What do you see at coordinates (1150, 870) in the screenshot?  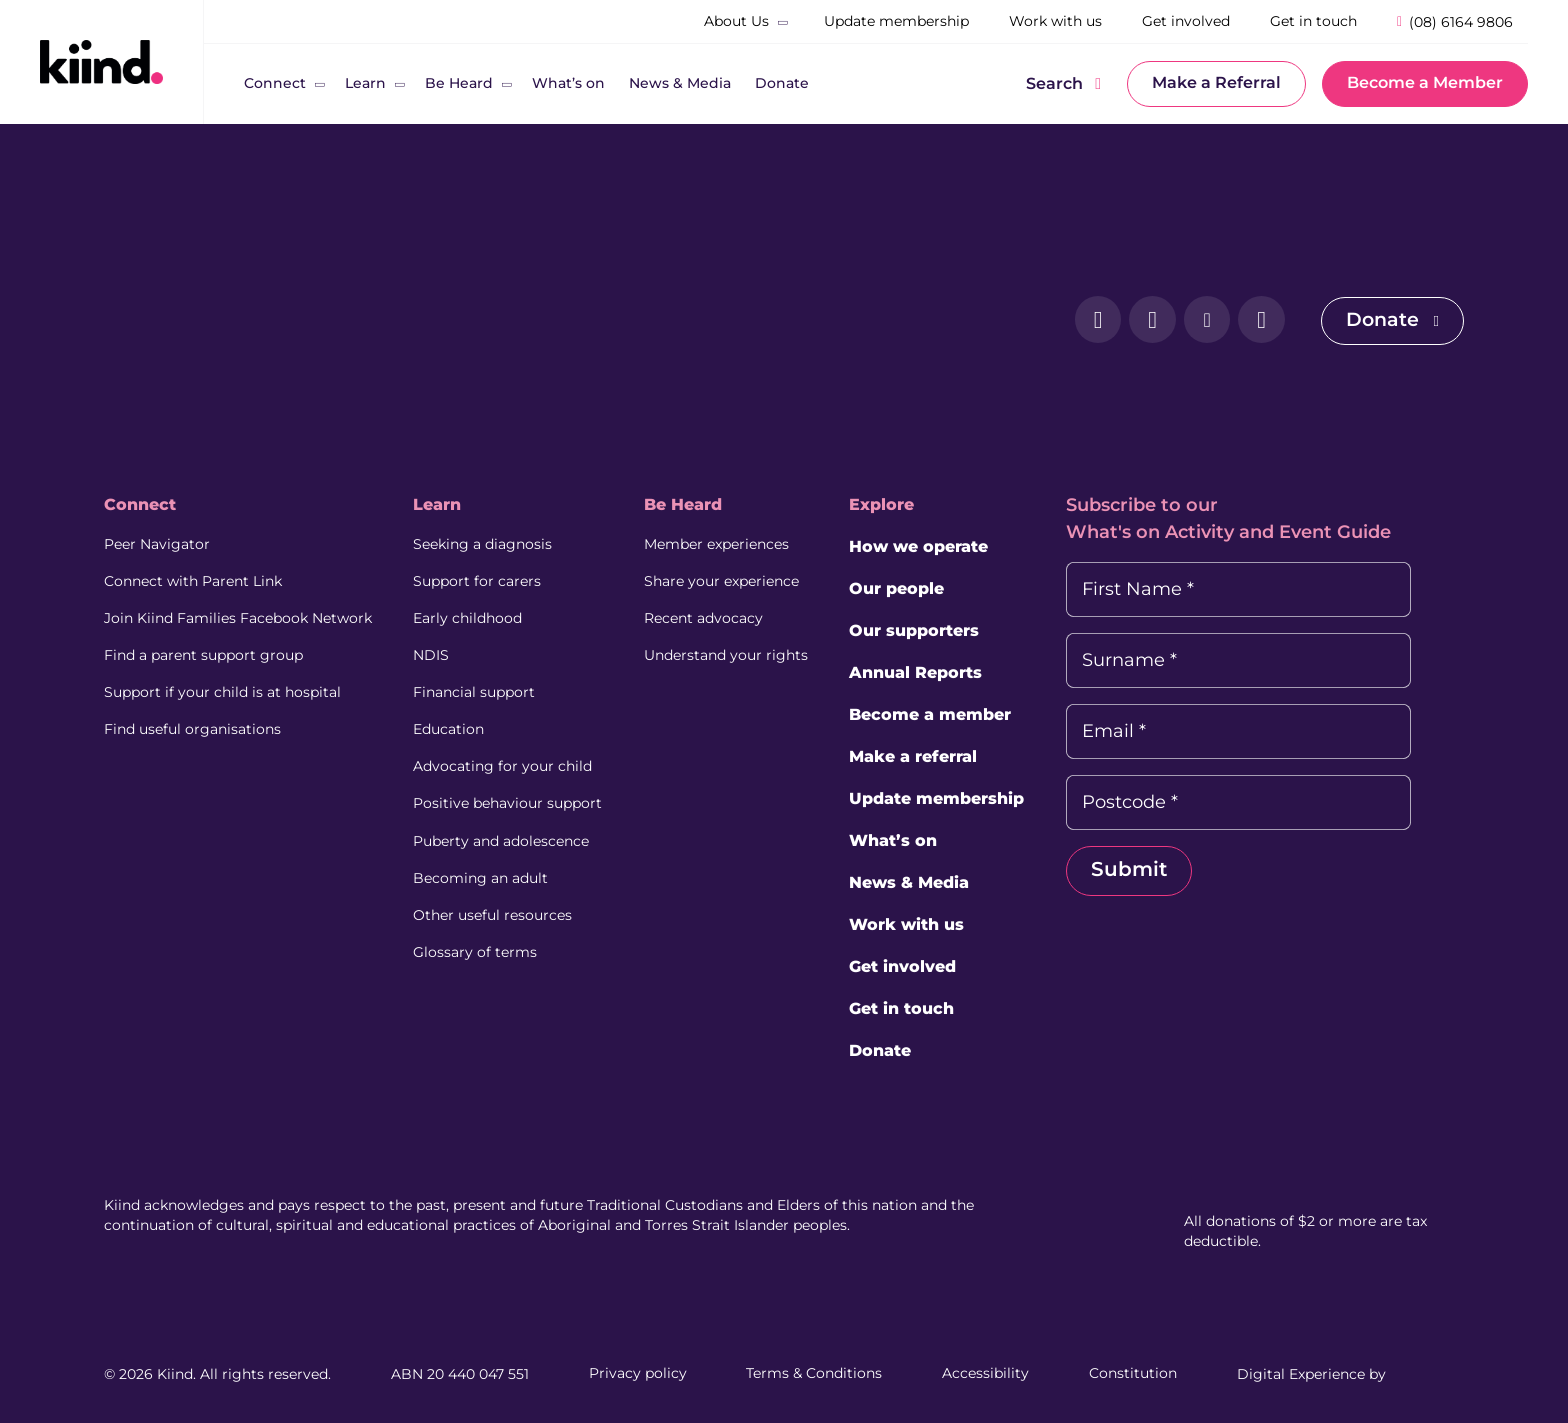 I see `Submit` at bounding box center [1150, 870].